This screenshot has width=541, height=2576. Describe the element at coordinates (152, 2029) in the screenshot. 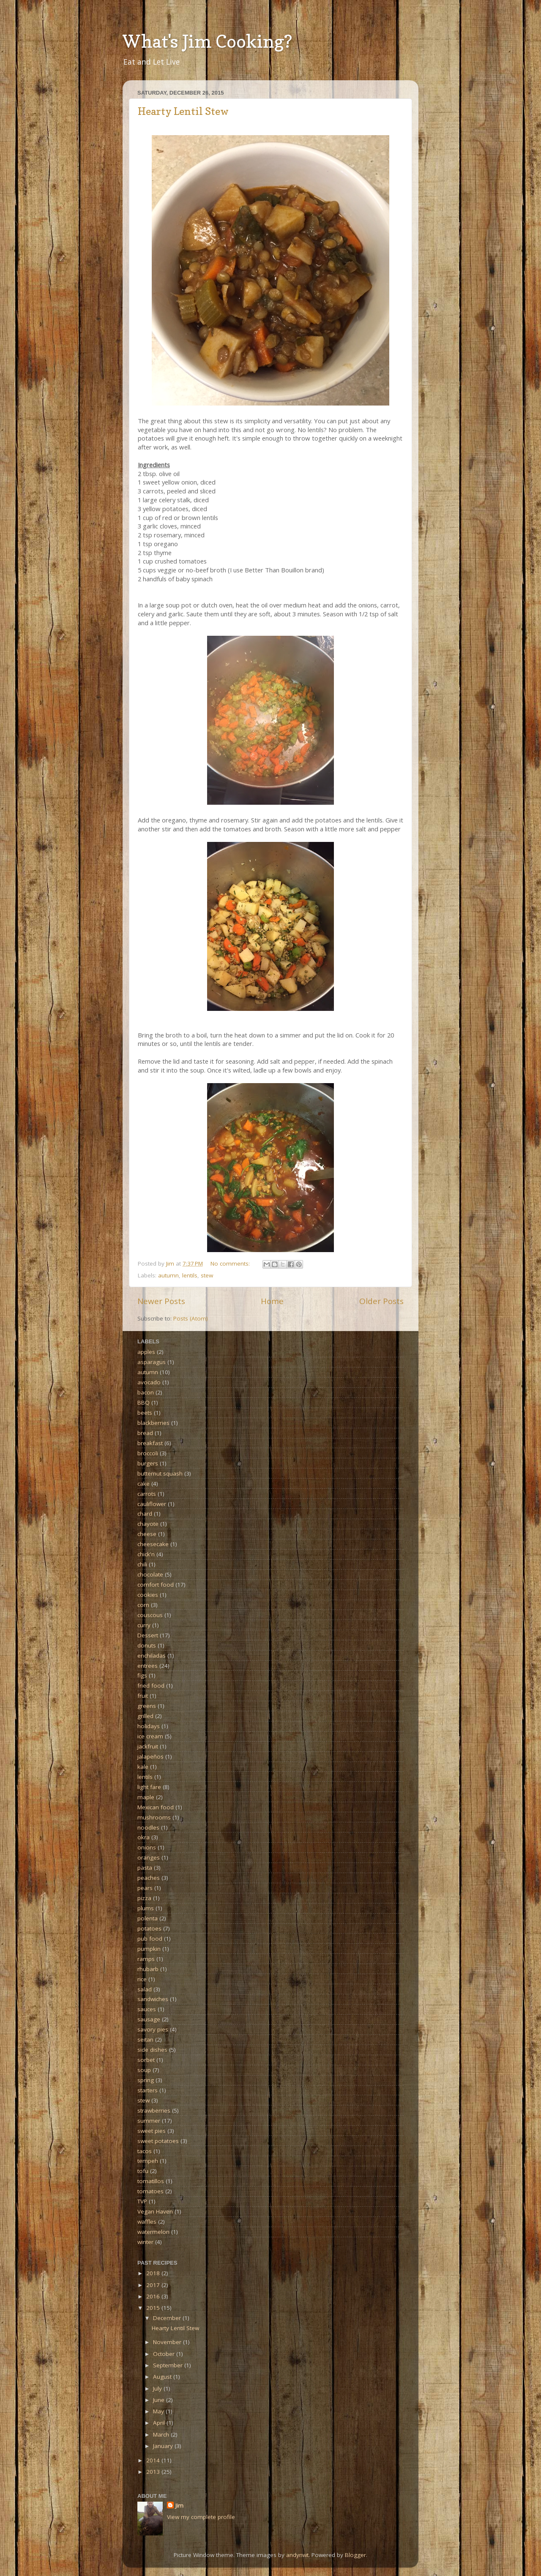

I see `savory pies` at that location.